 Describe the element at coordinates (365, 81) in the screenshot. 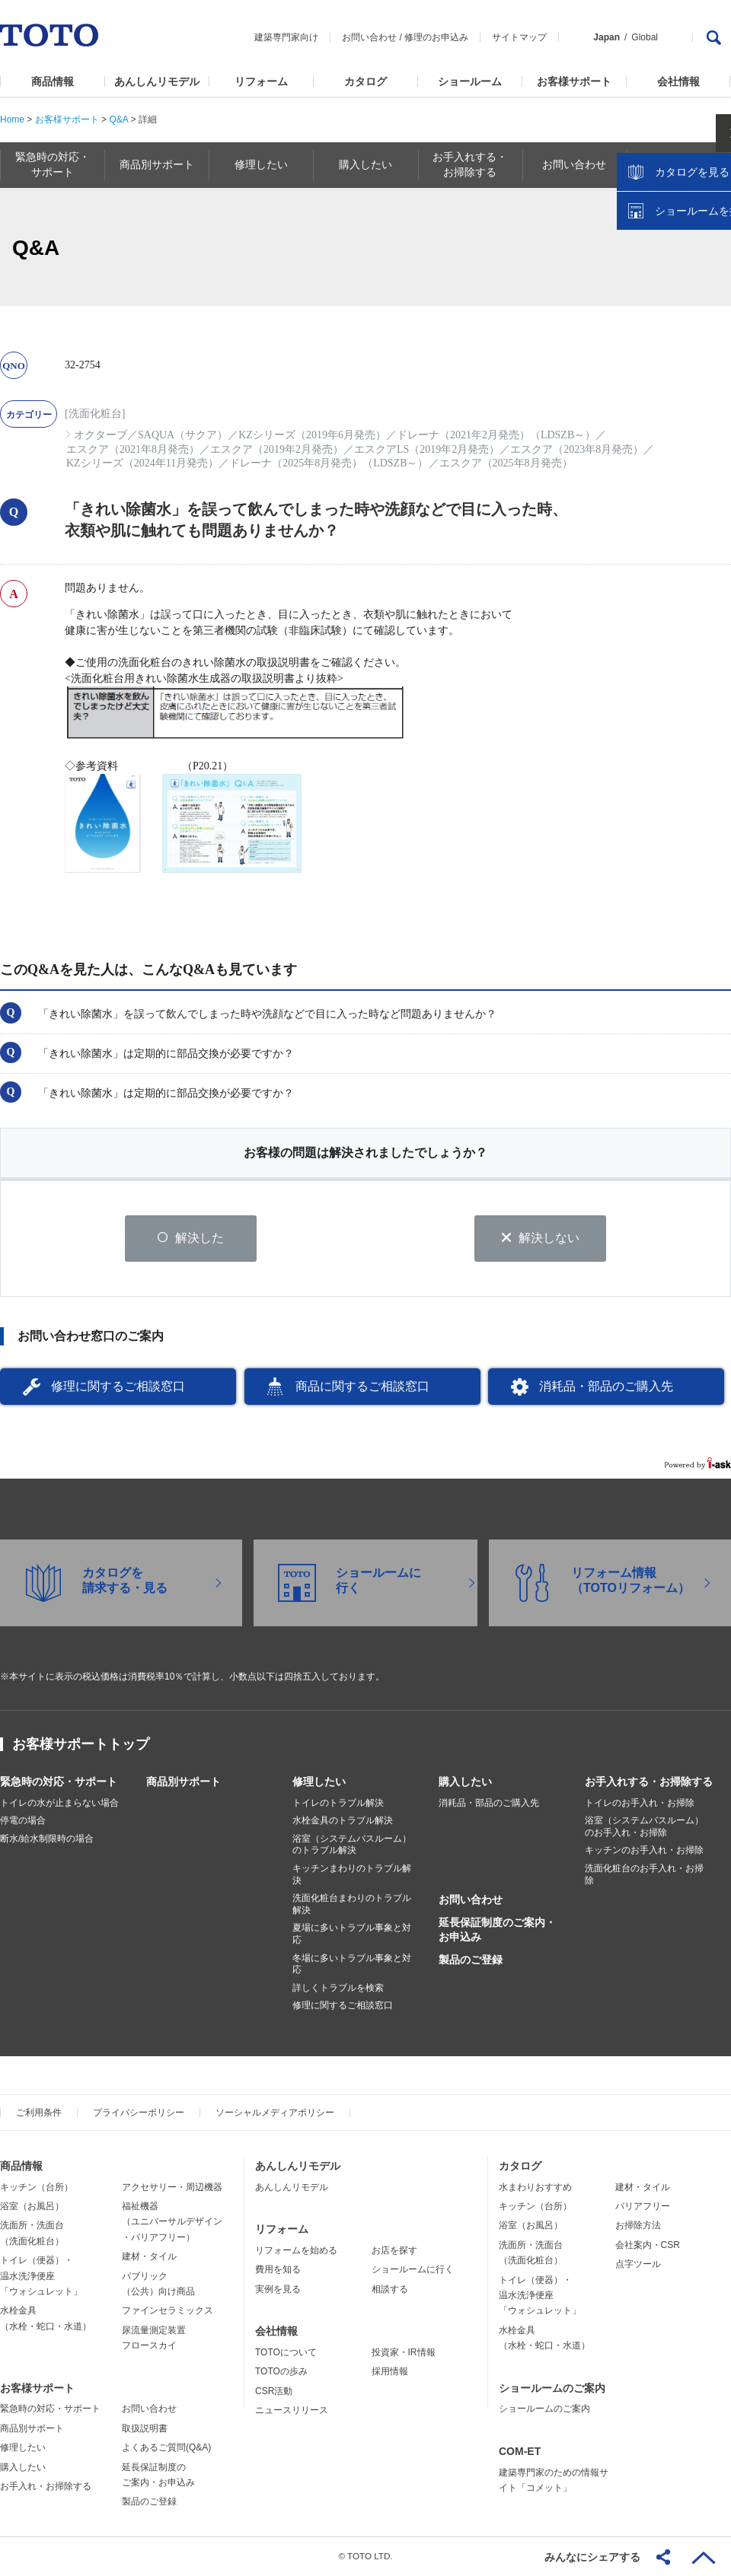

I see `カタログ` at that location.